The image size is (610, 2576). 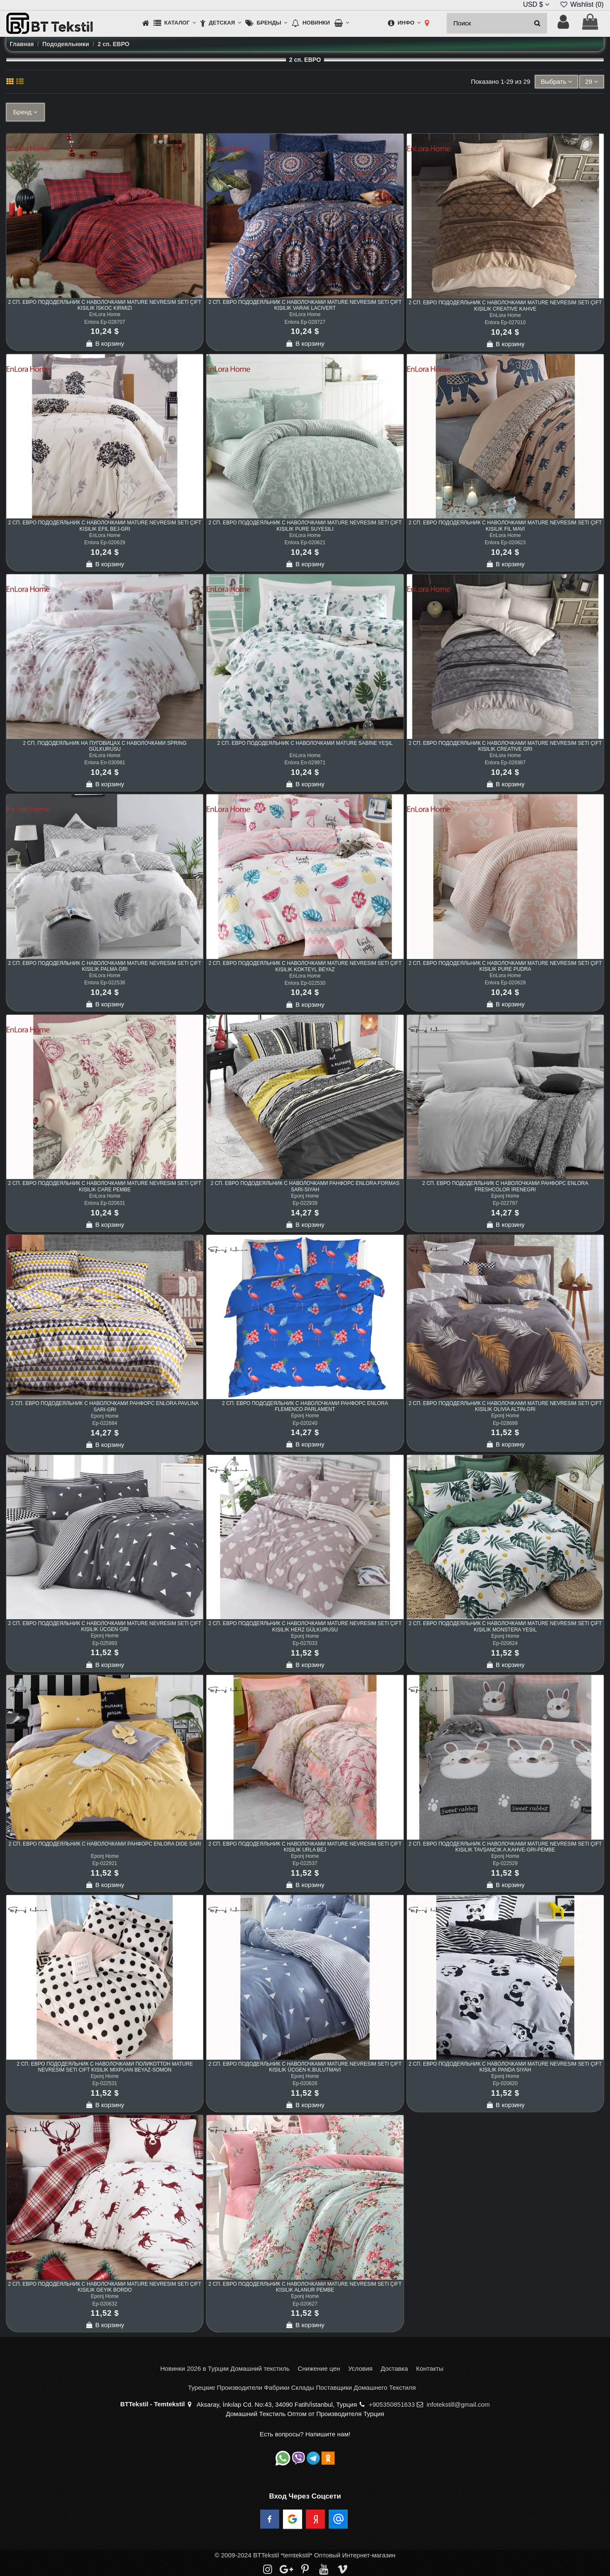 I want to click on 2 сп. ЕВРО Пододеяльник с Наволочками Mature Nevresim Seti Çift Kişilik Pure Suyeşili, so click(x=305, y=526).